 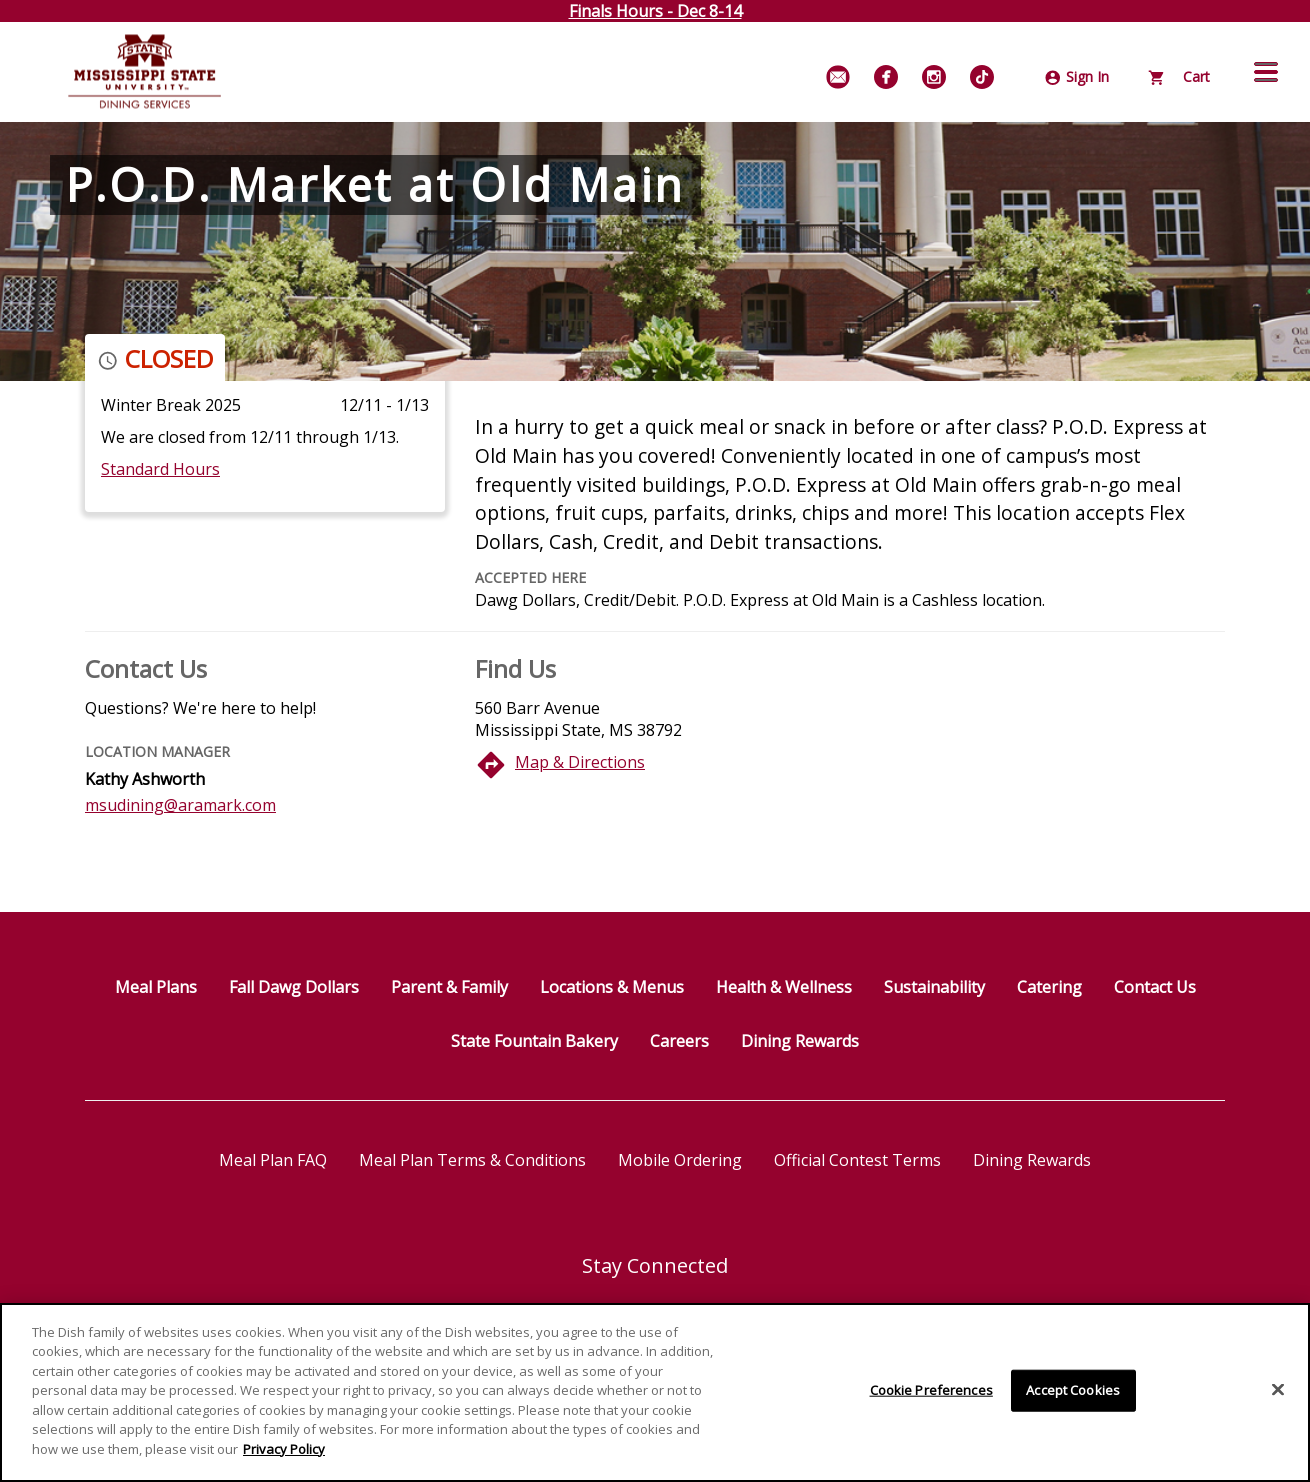 I want to click on Dining Rewards, so click(x=800, y=1041).